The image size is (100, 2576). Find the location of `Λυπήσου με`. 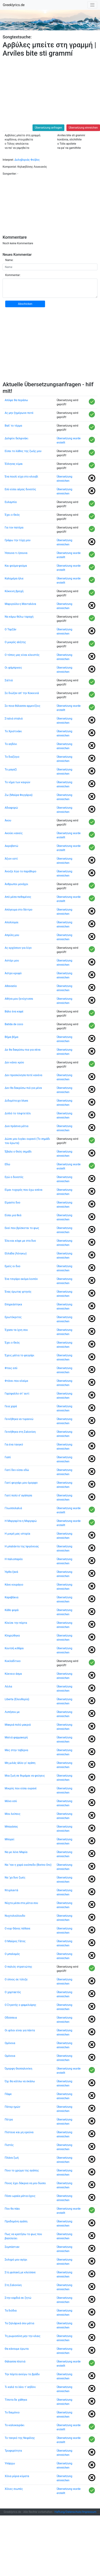

Λυπήσου με is located at coordinates (12, 1712).